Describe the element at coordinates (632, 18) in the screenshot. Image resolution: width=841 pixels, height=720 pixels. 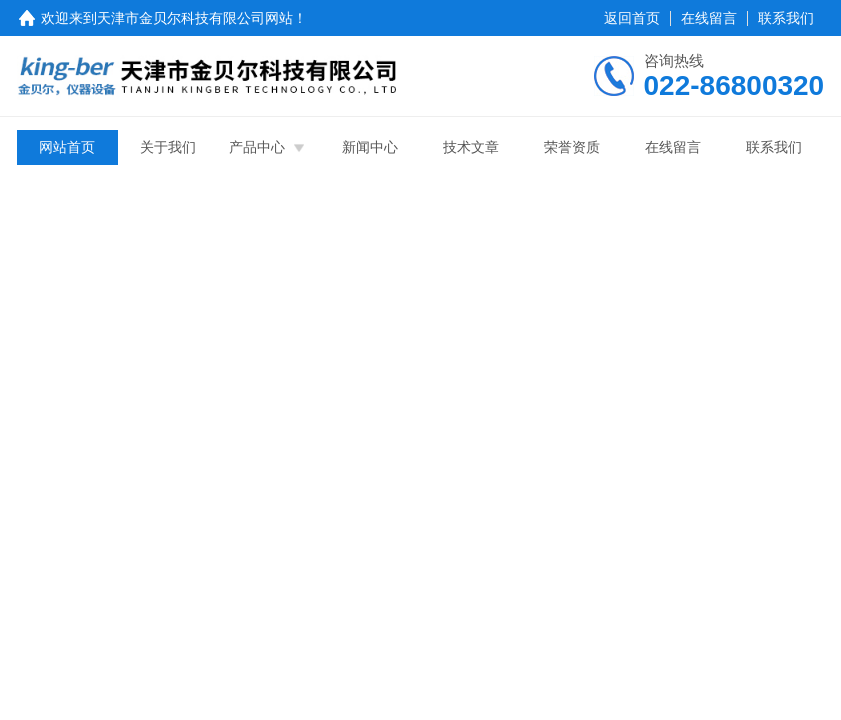
I see `返回首页` at that location.